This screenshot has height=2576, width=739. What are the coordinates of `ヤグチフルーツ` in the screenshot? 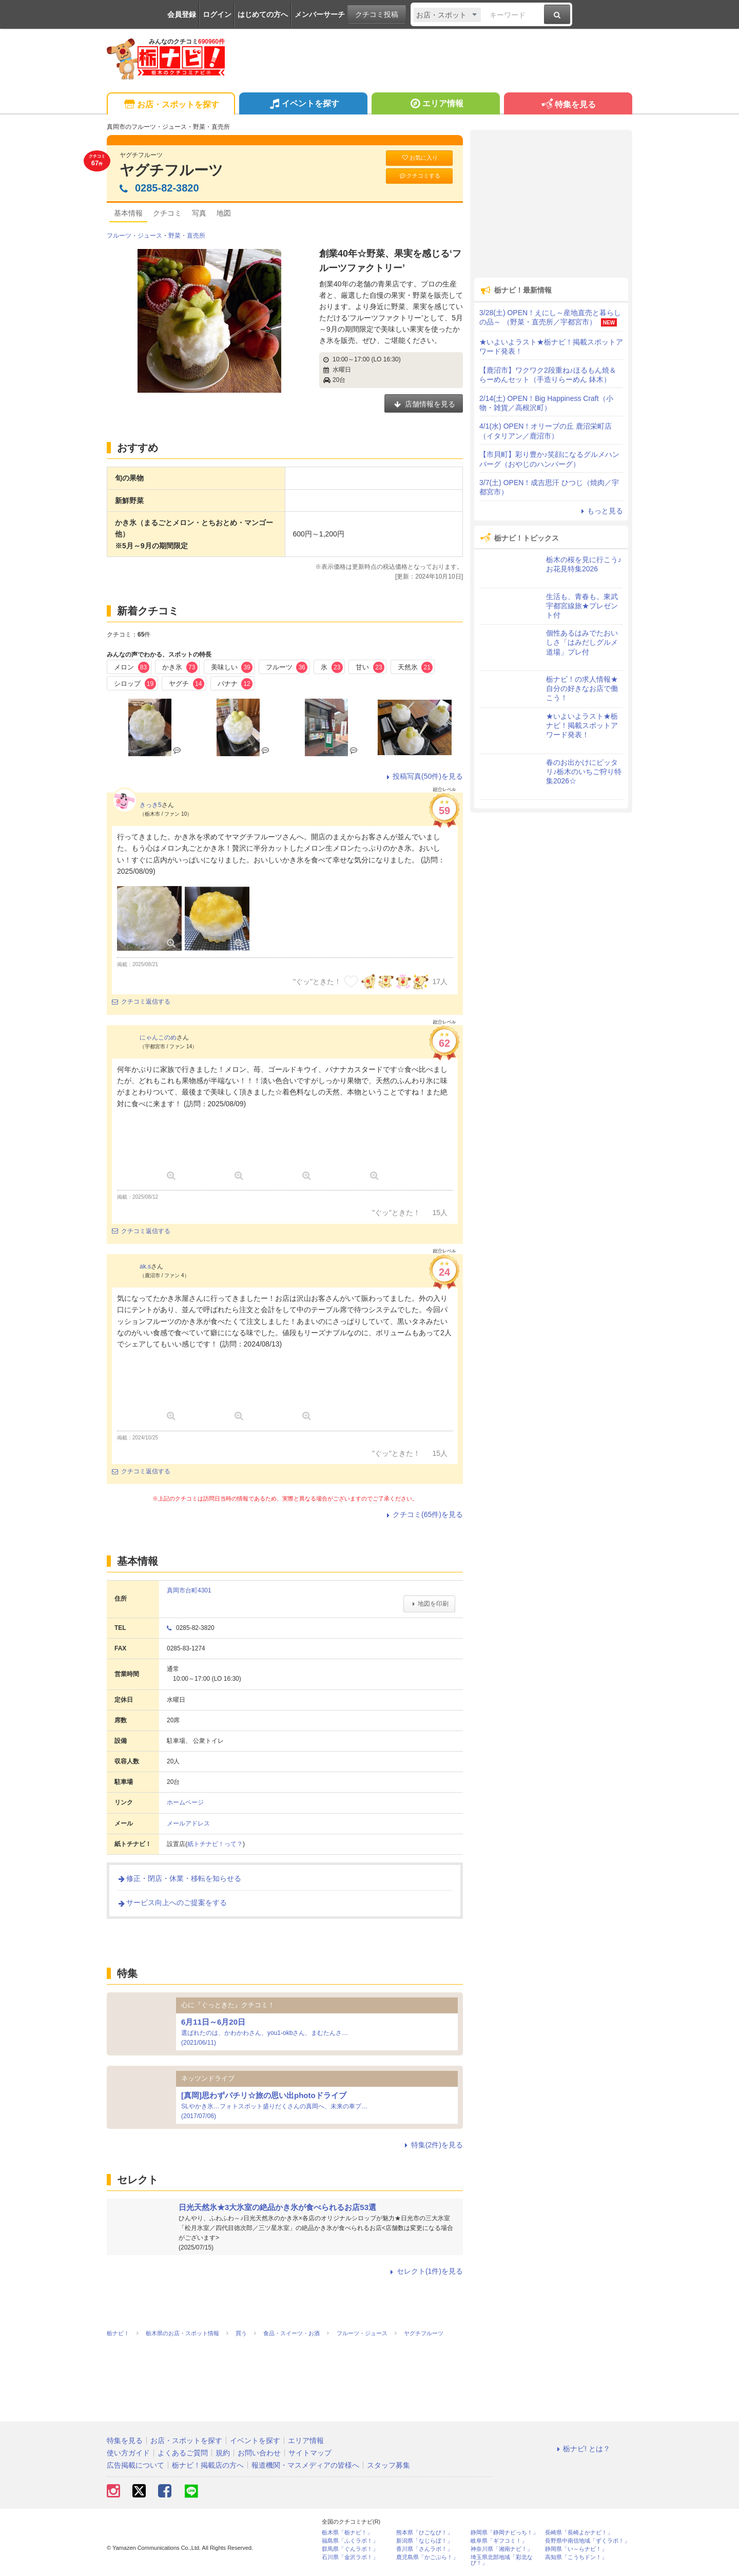 It's located at (171, 170).